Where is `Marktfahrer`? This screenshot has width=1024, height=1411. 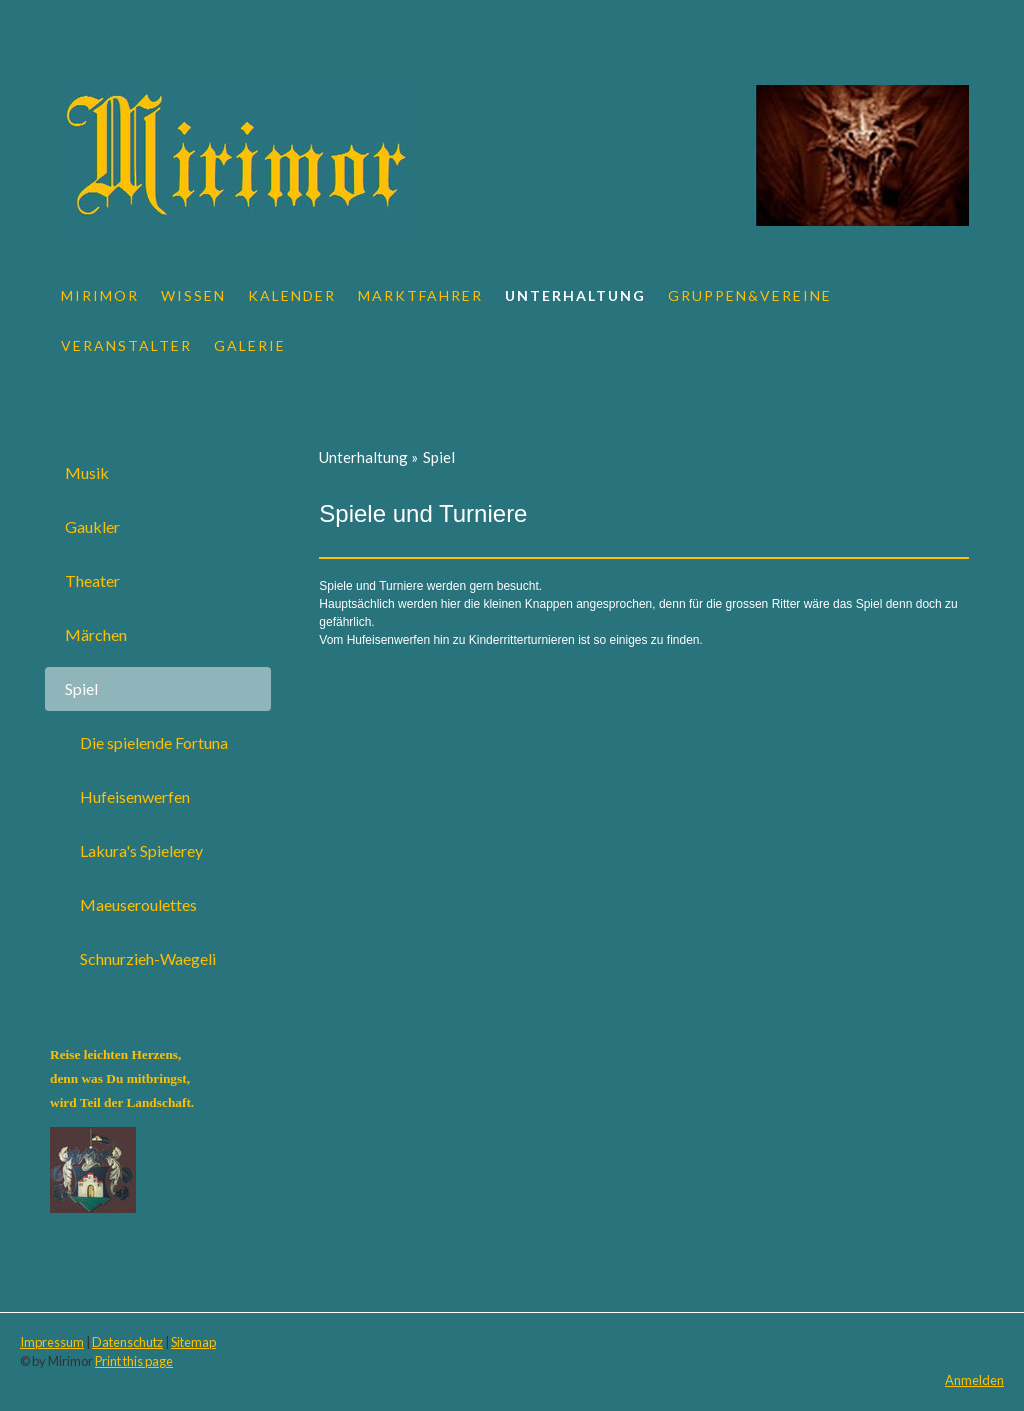
Marktfahrer is located at coordinates (420, 295).